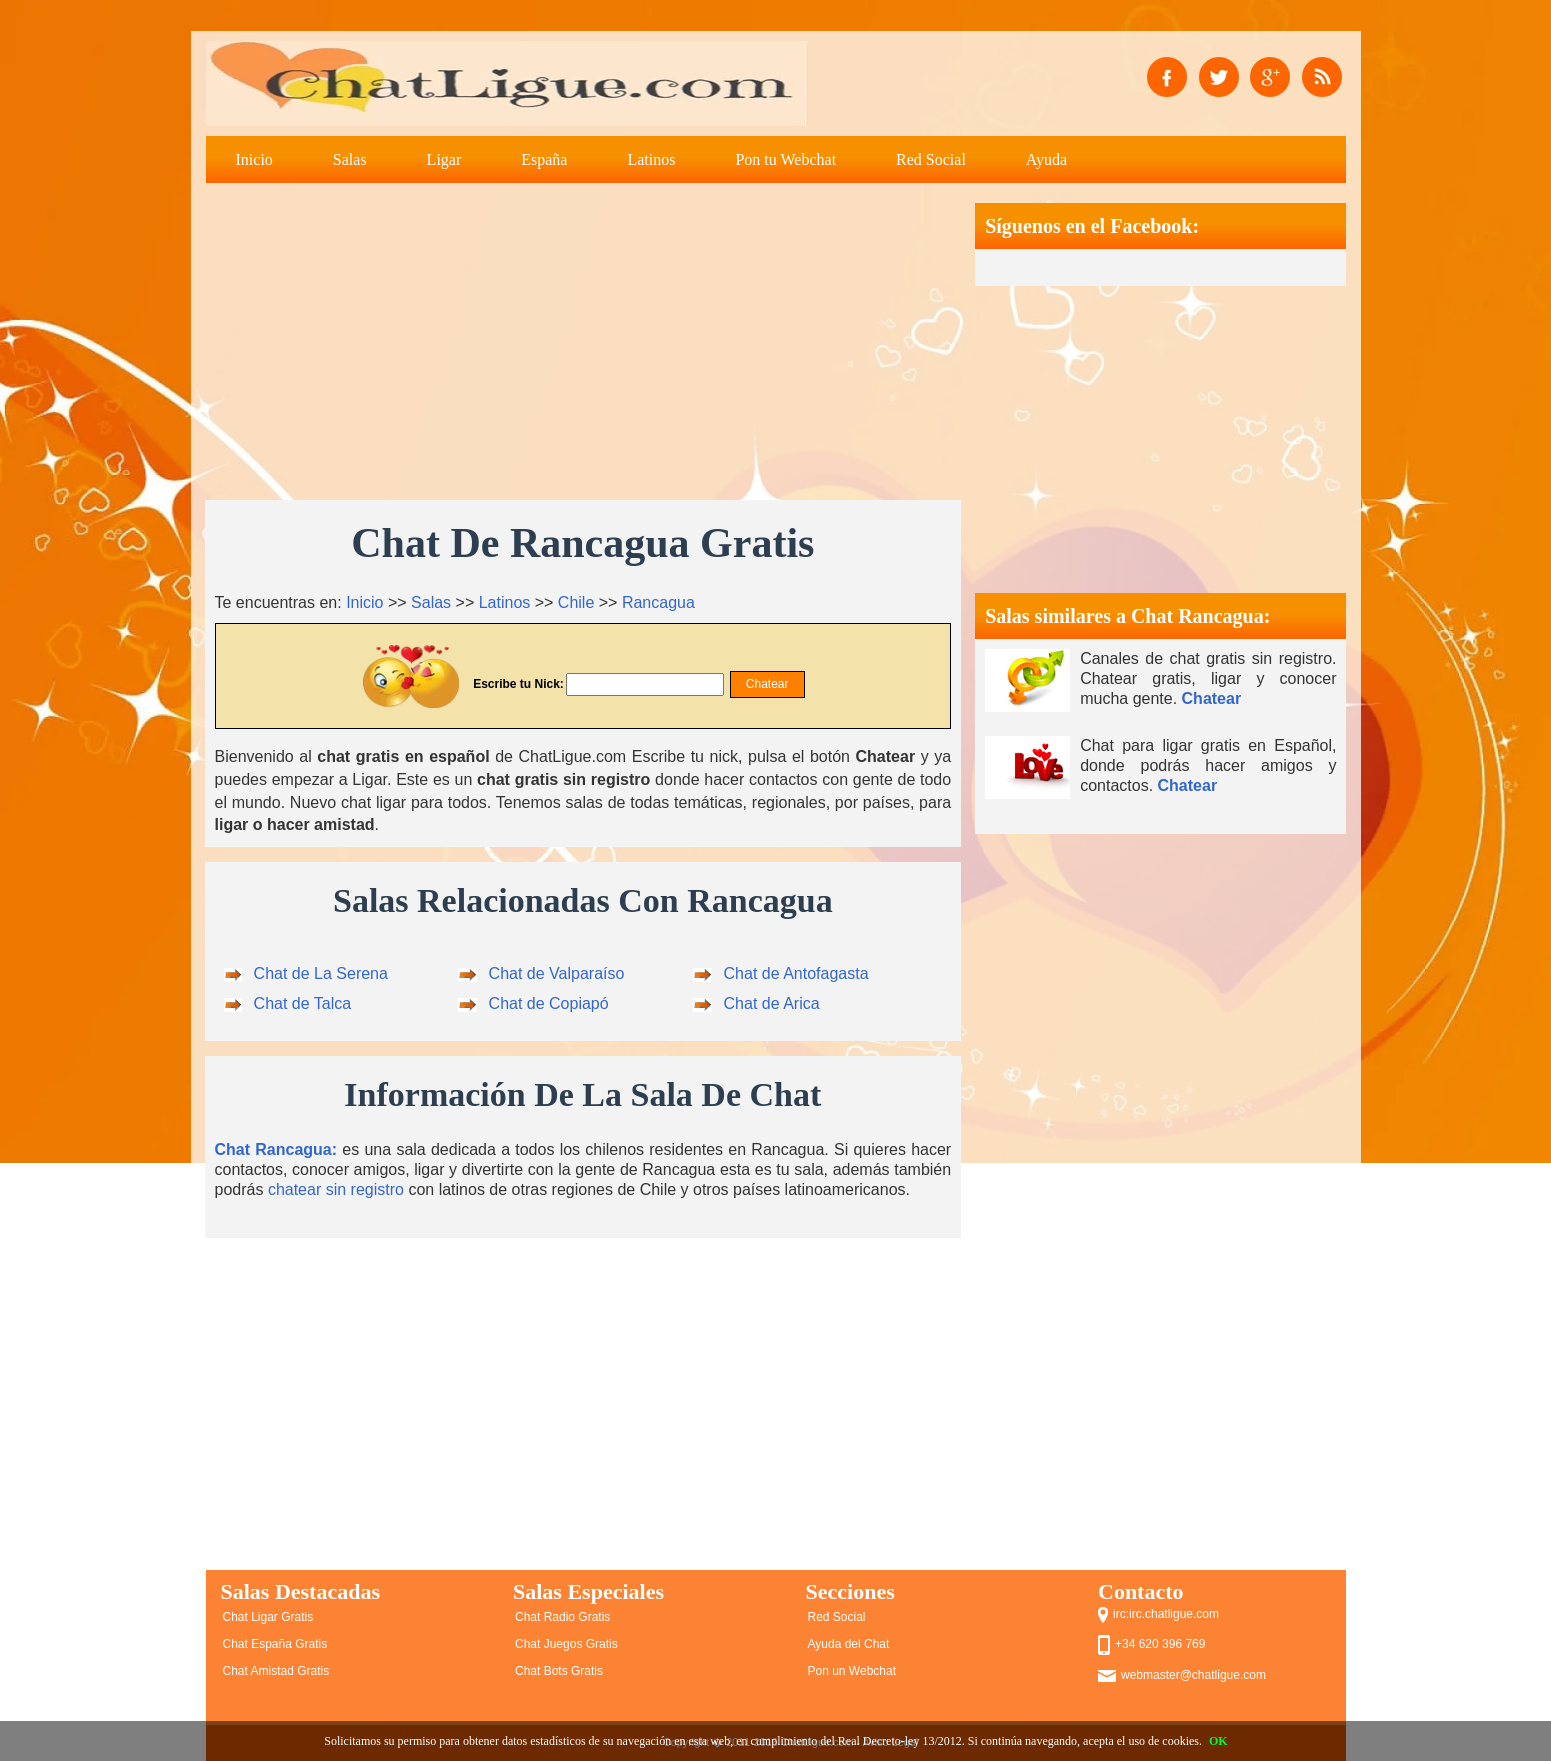 This screenshot has height=1761, width=1551. I want to click on Chat Juegos Gratis, so click(566, 1644).